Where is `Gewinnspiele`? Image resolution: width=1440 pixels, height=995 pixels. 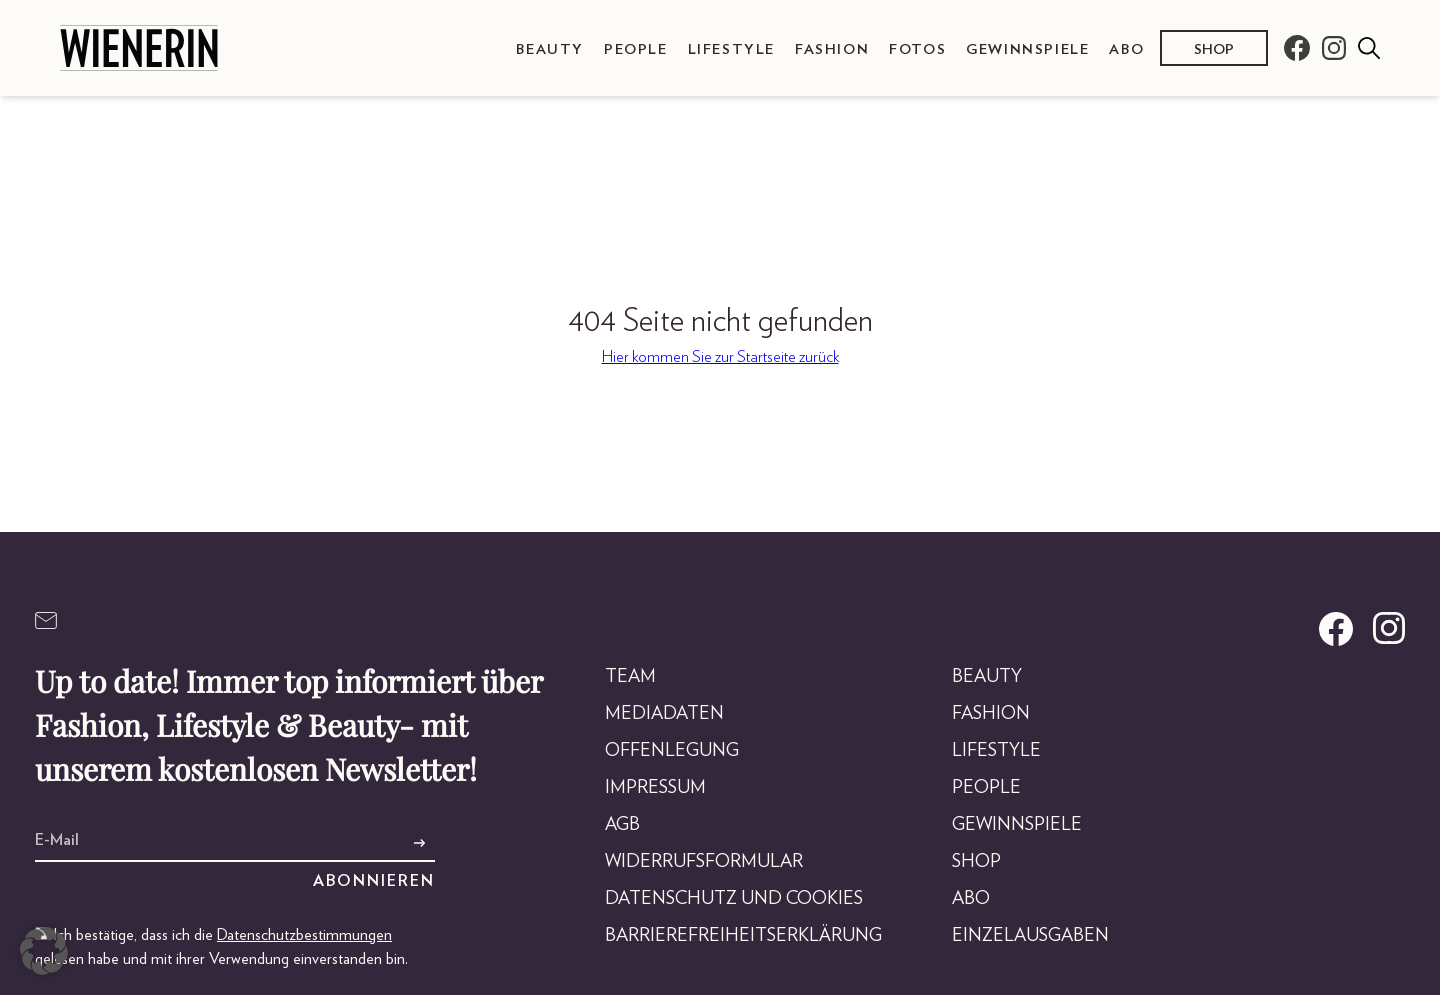
Gewinnspiele is located at coordinates (1027, 49).